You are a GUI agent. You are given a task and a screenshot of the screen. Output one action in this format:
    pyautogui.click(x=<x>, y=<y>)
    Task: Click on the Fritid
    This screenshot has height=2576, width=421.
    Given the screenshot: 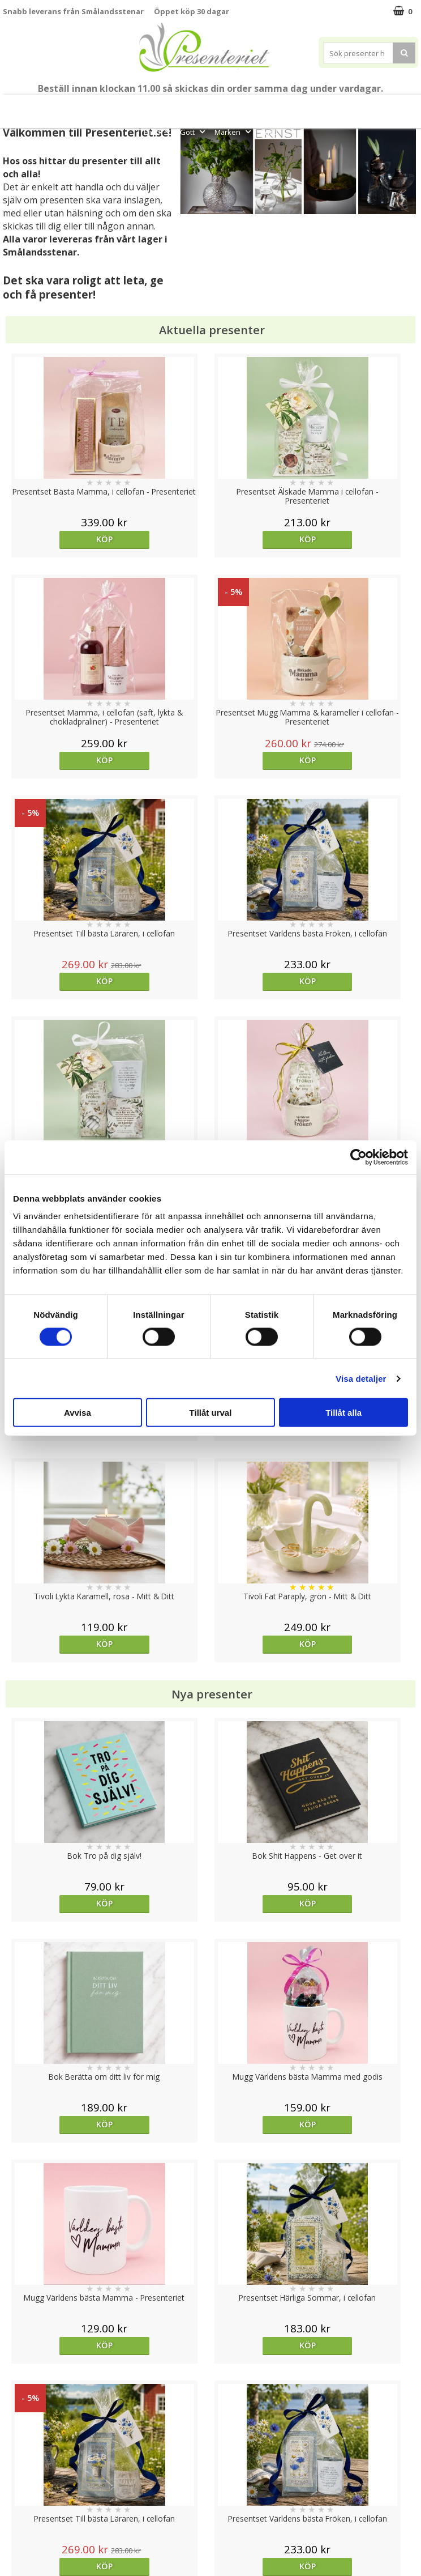 What is the action you would take?
    pyautogui.click(x=158, y=132)
    